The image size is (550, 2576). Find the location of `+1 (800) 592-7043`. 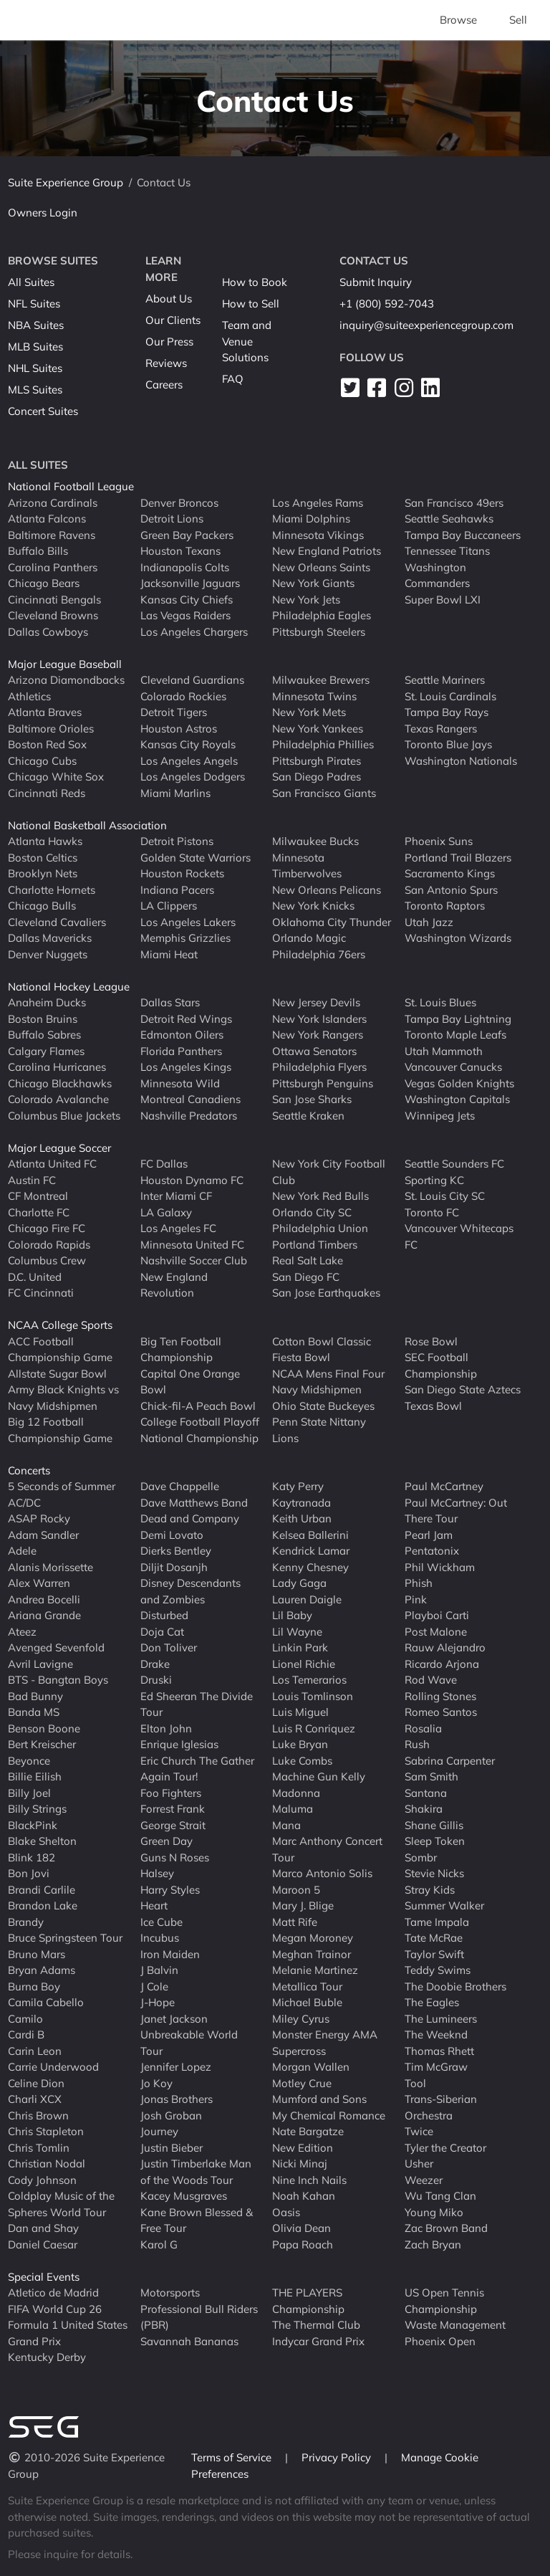

+1 (800) 592-7043 is located at coordinates (386, 303).